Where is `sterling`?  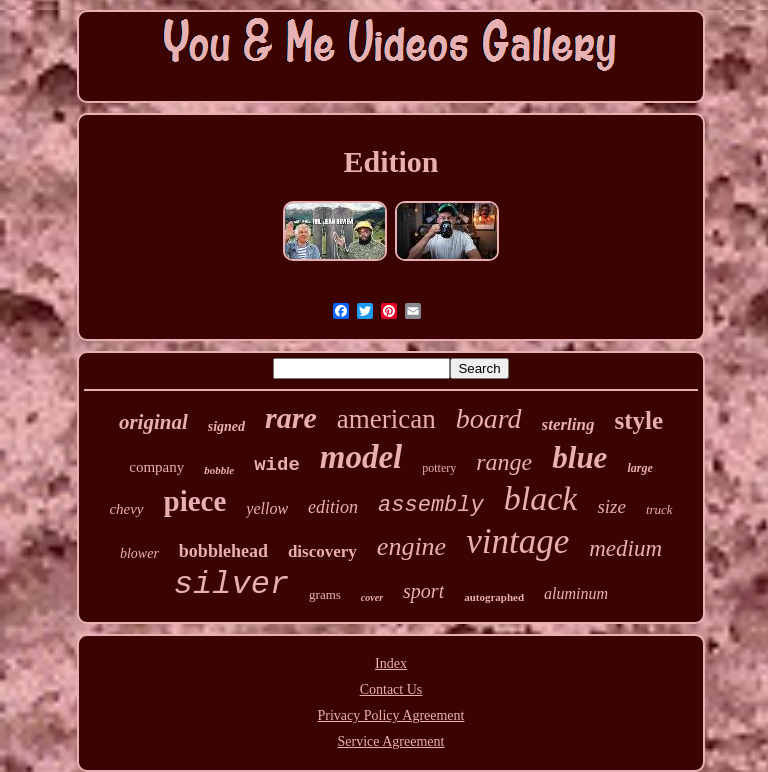
sterling is located at coordinates (568, 424).